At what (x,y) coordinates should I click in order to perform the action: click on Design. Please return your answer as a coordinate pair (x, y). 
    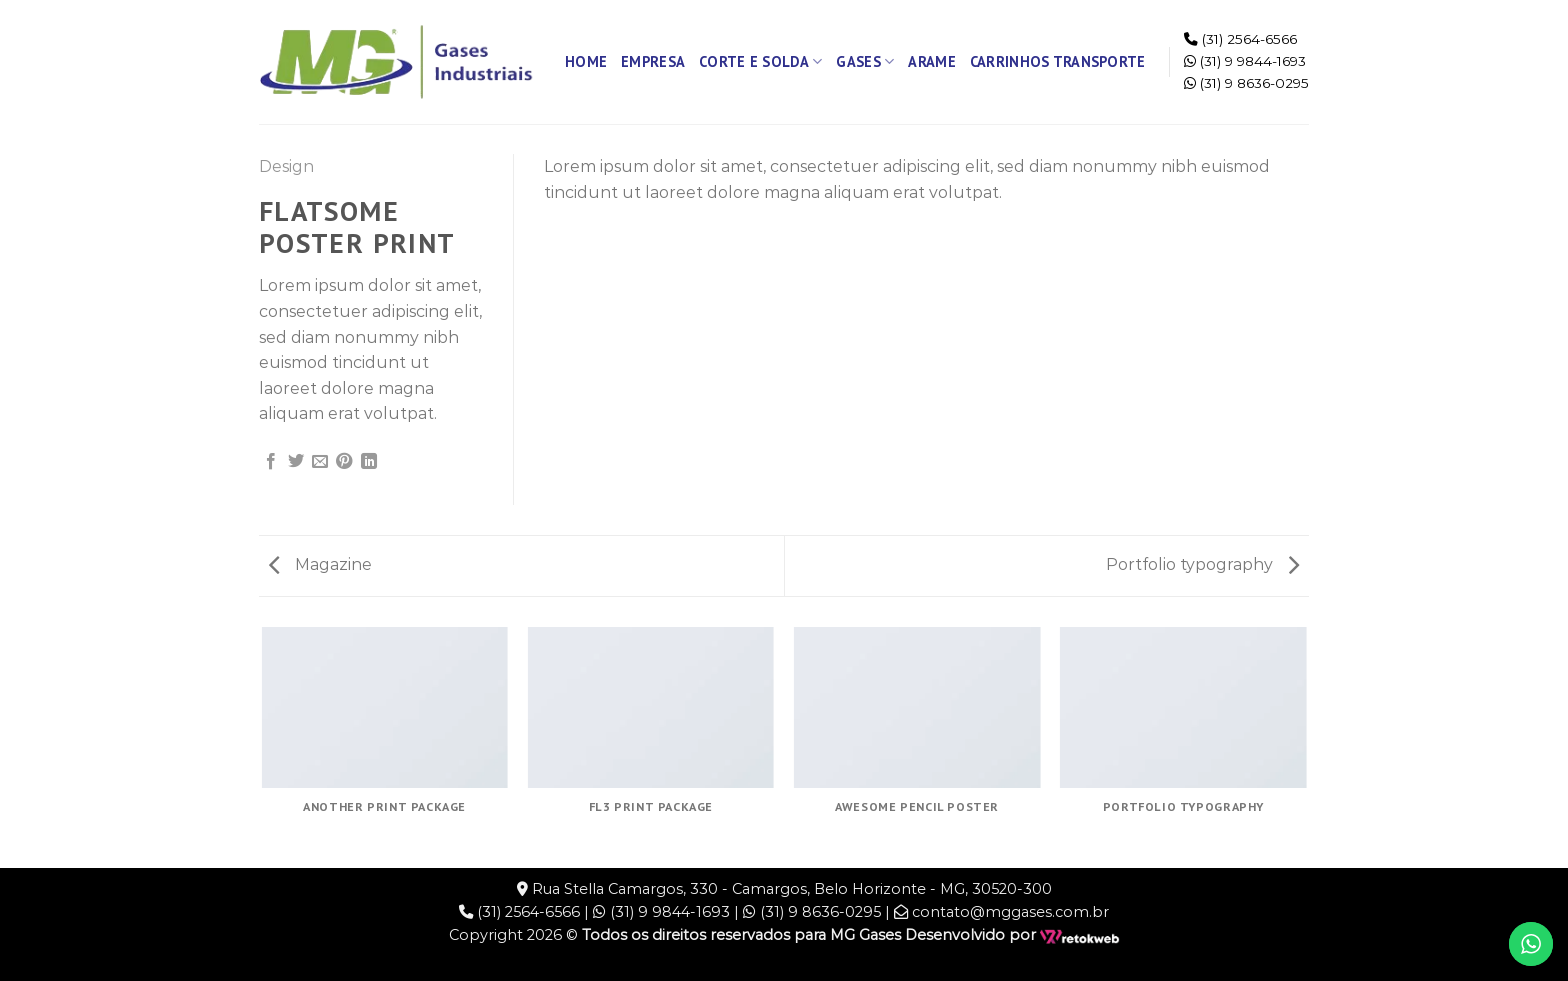
    Looking at the image, I should click on (286, 166).